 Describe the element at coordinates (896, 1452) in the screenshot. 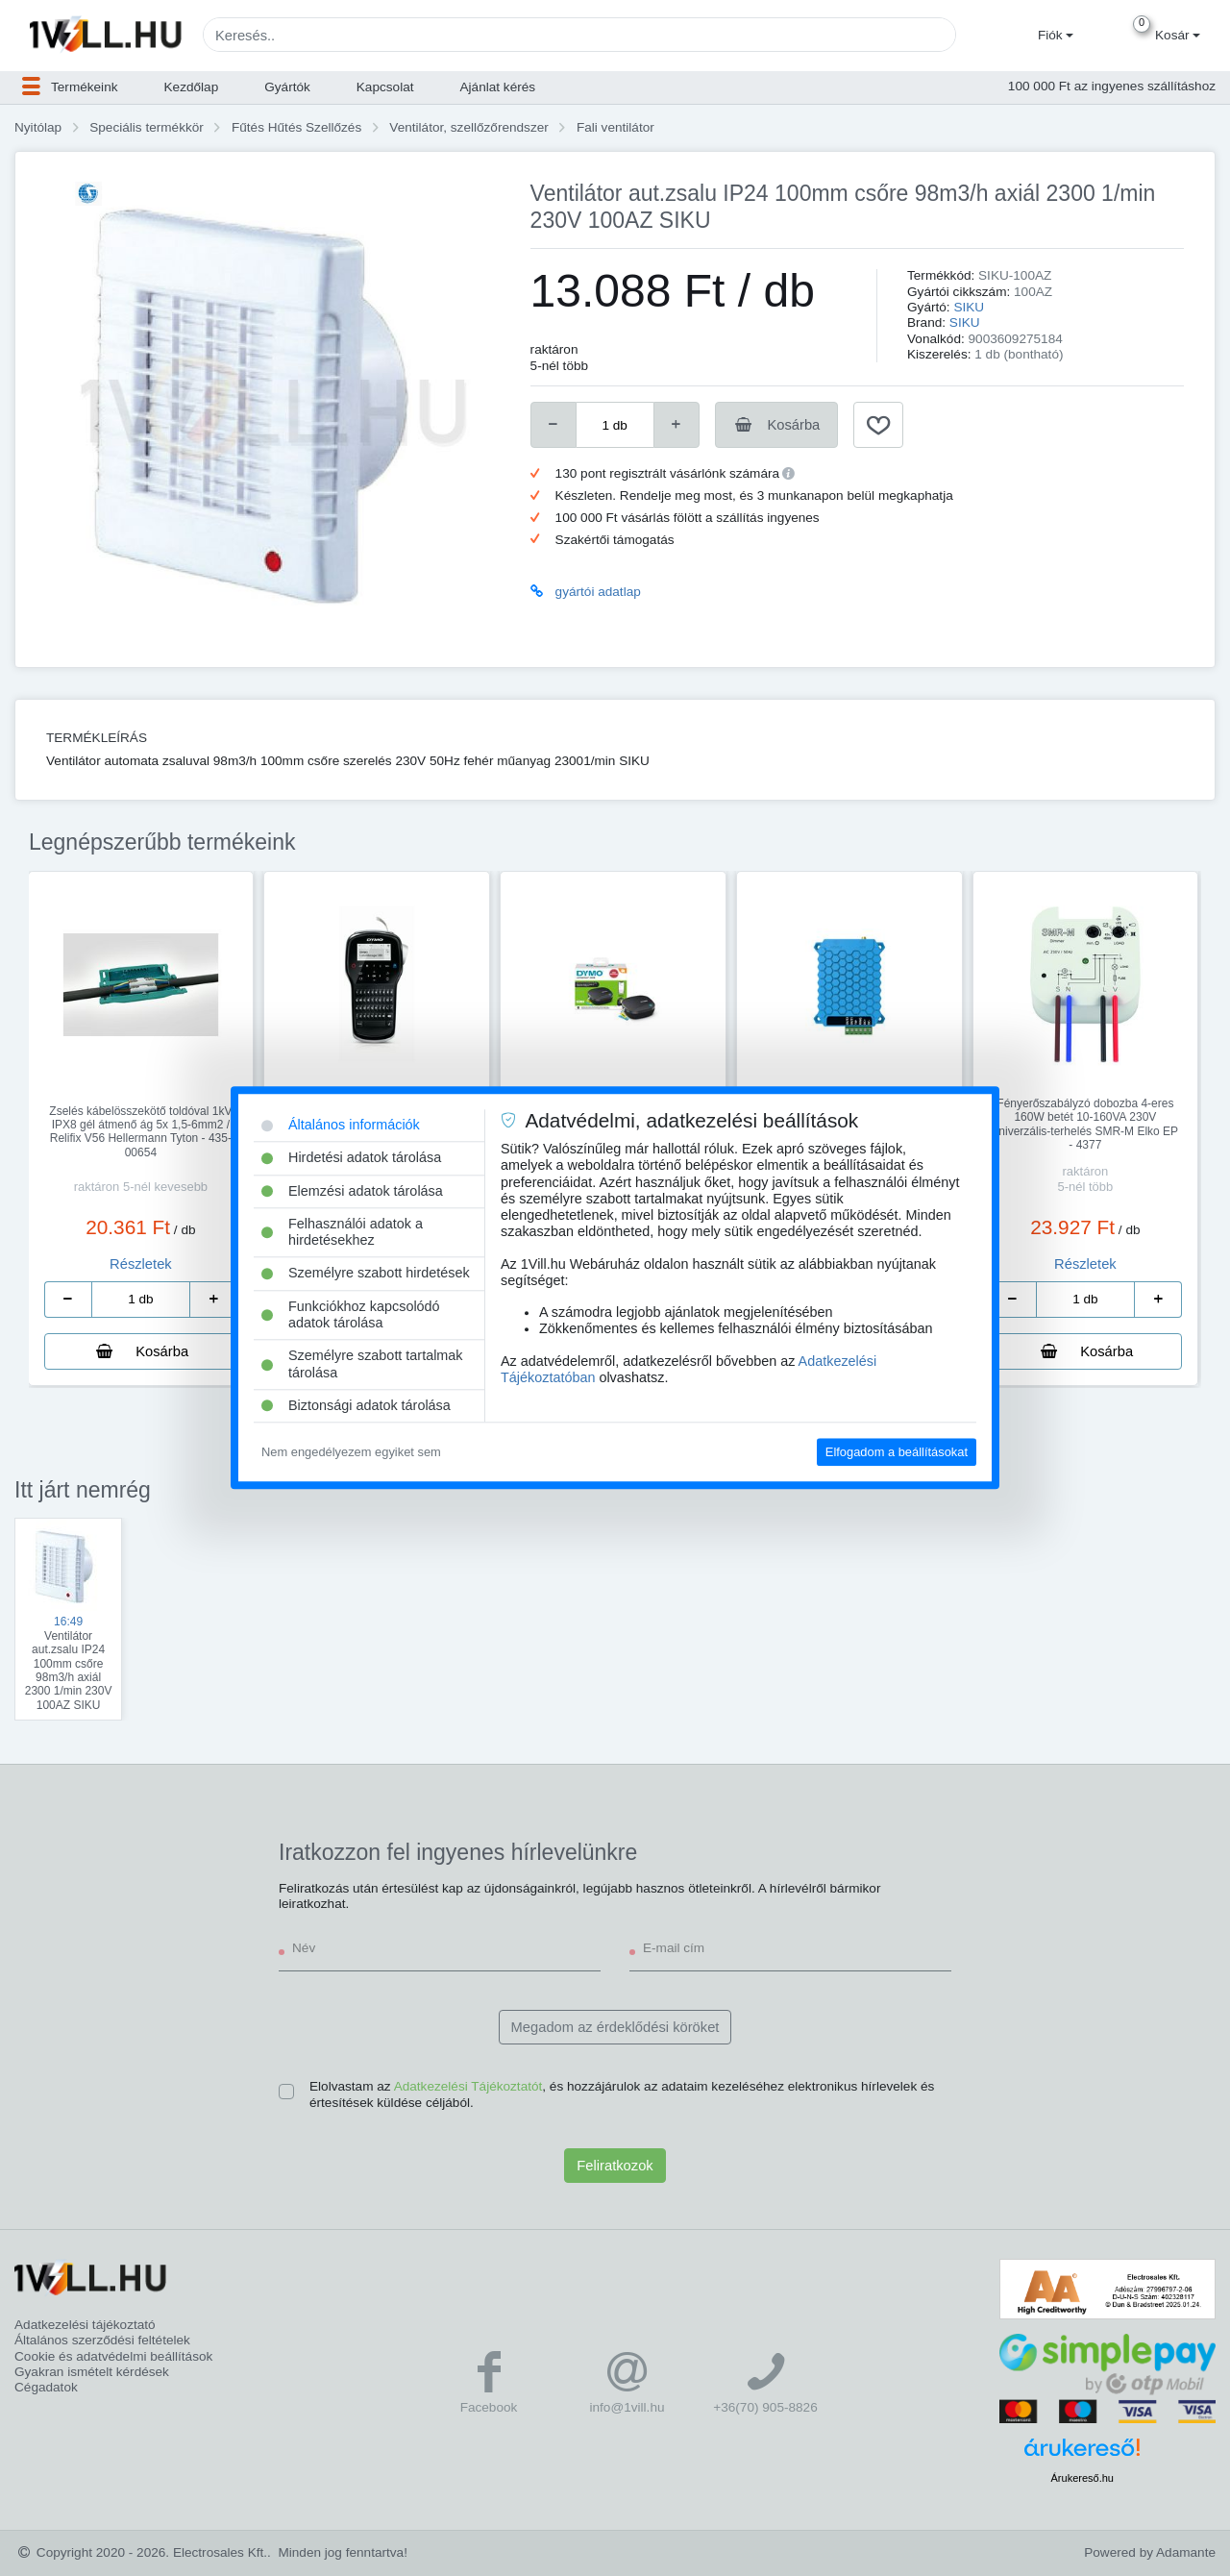

I see `Elfogadom a beállításokat` at that location.